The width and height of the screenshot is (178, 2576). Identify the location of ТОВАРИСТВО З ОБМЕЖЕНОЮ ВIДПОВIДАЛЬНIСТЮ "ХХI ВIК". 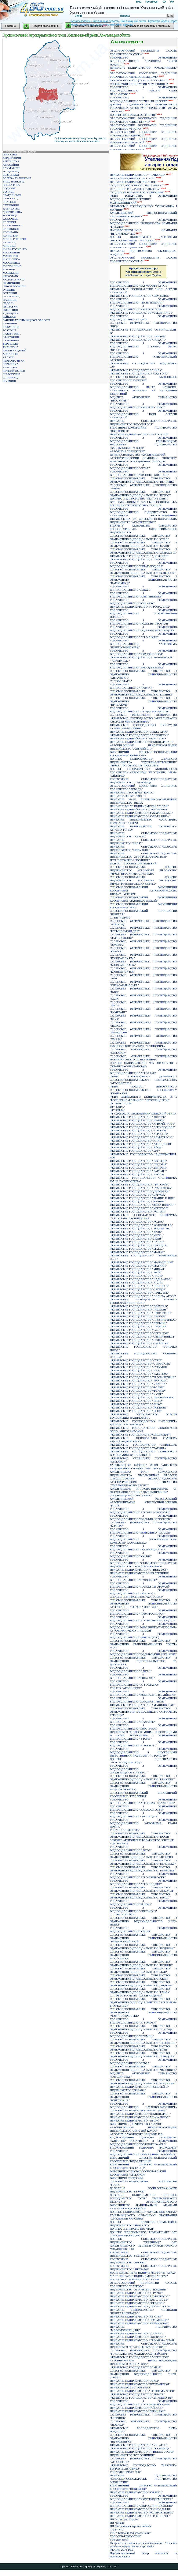
(143, 1554).